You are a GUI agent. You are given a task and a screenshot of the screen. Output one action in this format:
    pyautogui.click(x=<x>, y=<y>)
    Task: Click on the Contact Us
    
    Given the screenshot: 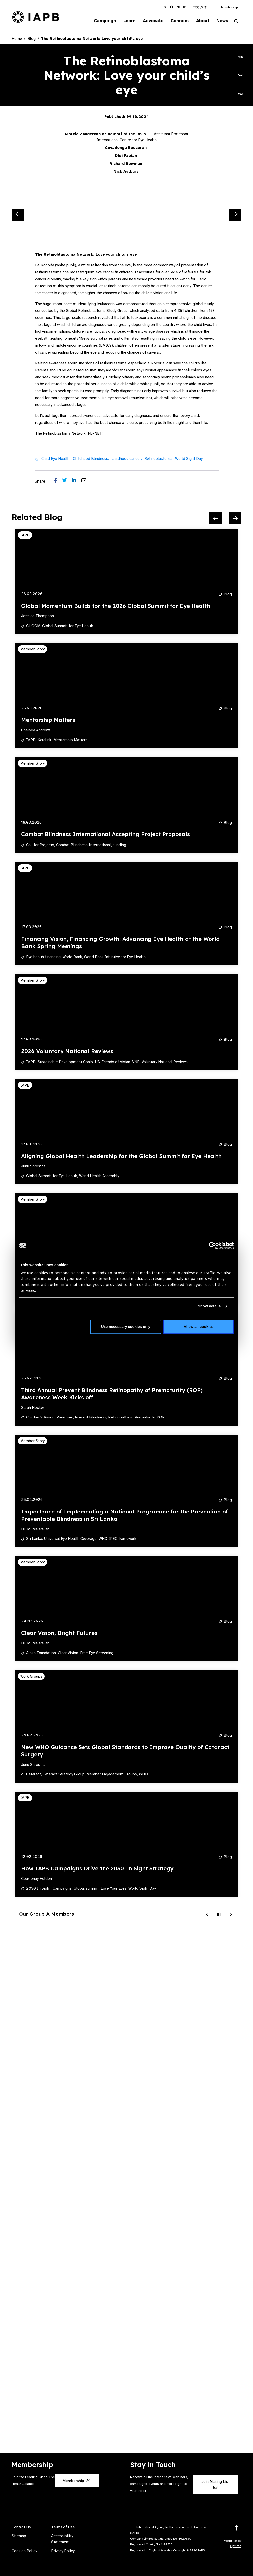 What is the action you would take?
    pyautogui.click(x=21, y=2527)
    